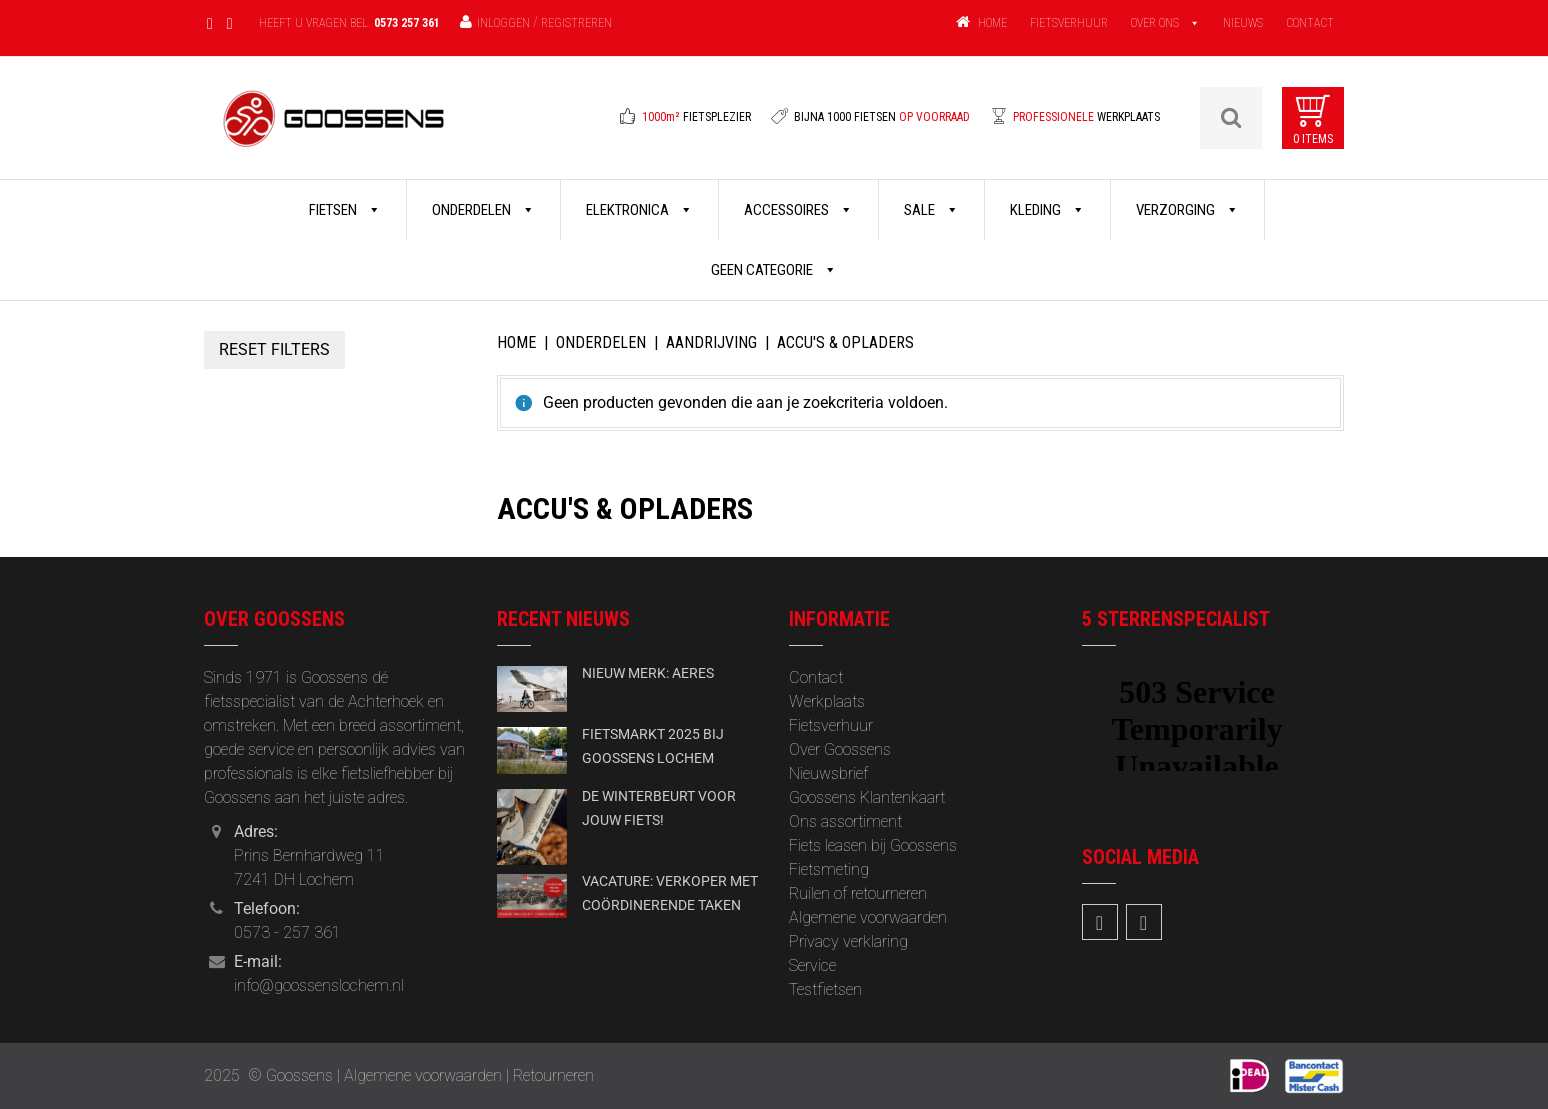 The width and height of the screenshot is (1548, 1109). What do you see at coordinates (1047, 210) in the screenshot?
I see `Kleding` at bounding box center [1047, 210].